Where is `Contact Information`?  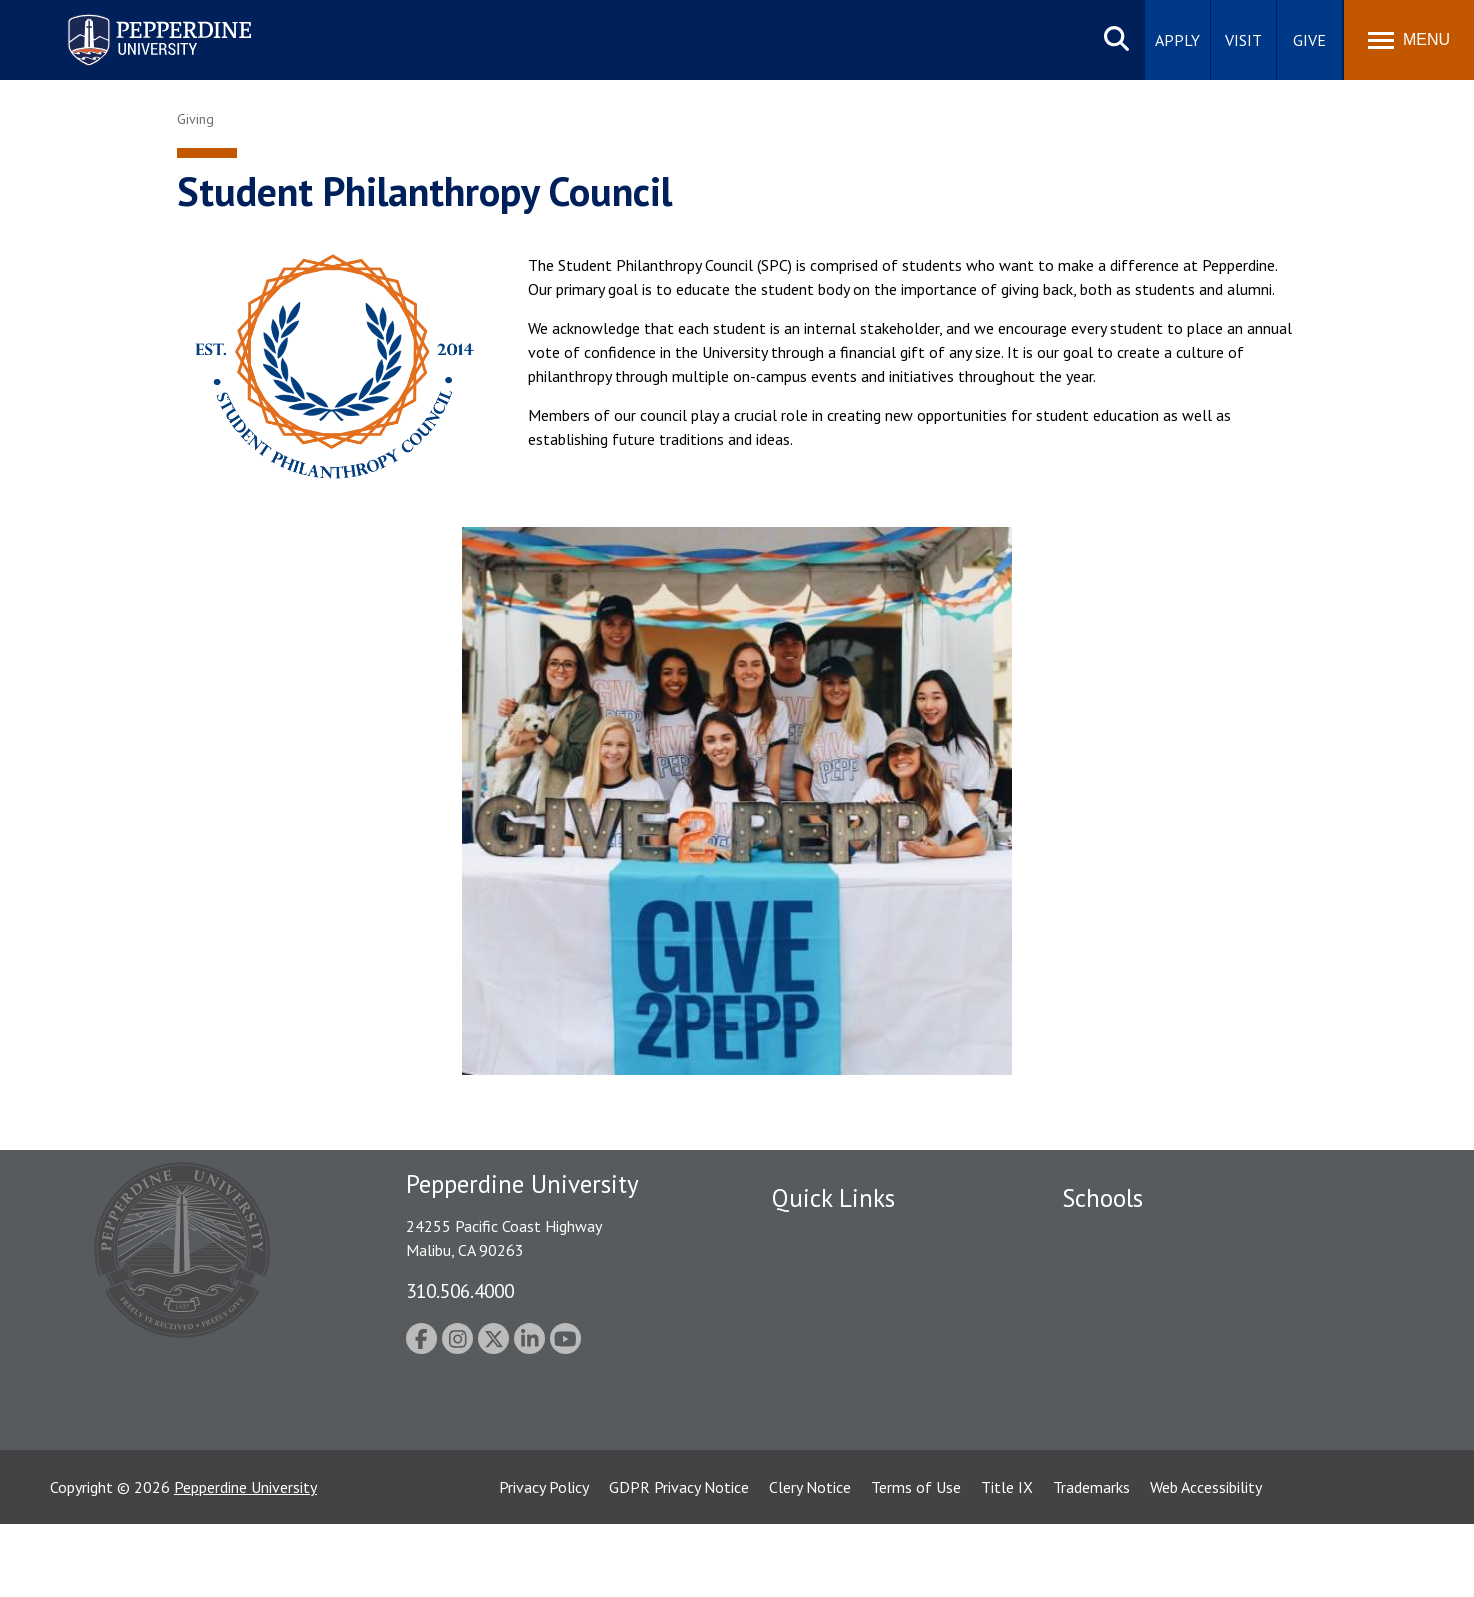 Contact Information is located at coordinates (842, 1375).